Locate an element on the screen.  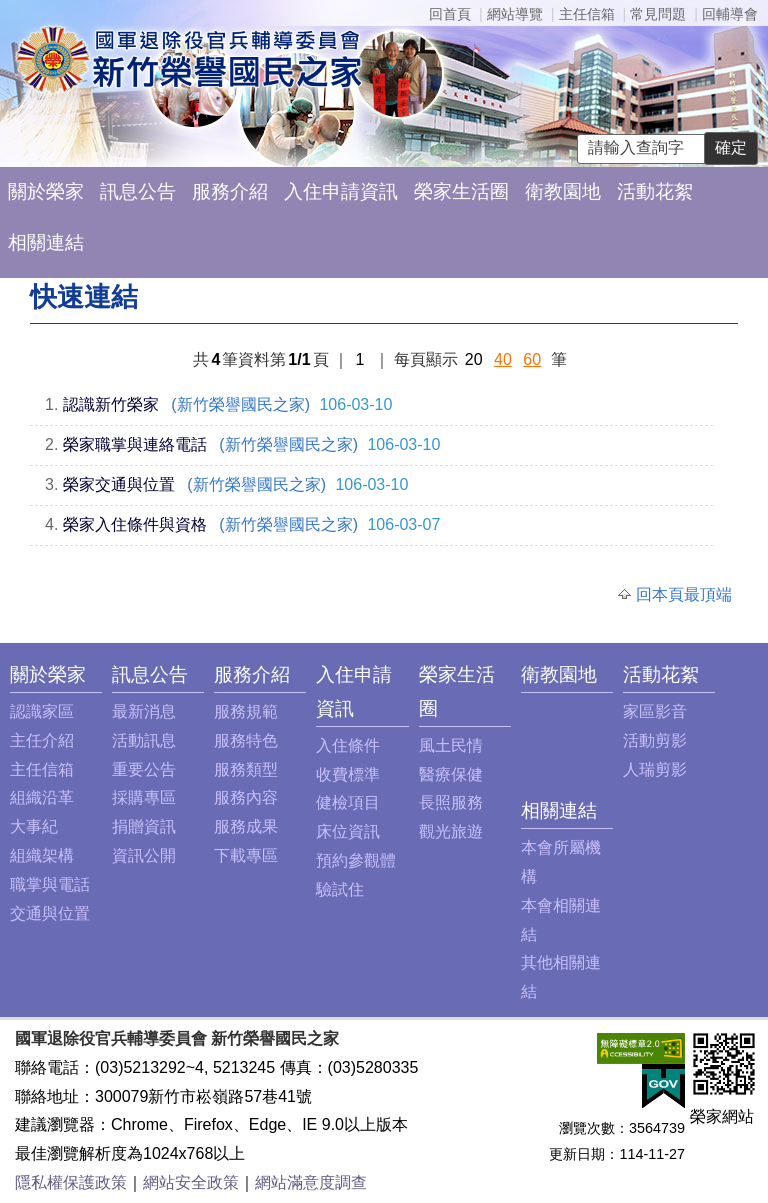
榮家交通與位置 is located at coordinates (119, 484).